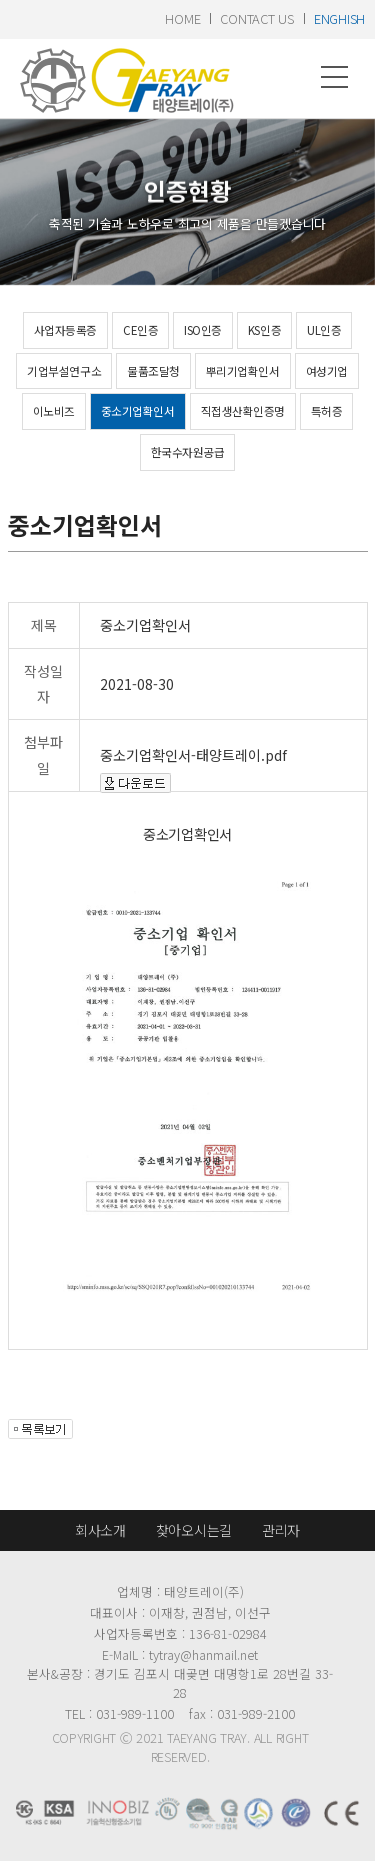  Describe the element at coordinates (182, 18) in the screenshot. I see `home` at that location.